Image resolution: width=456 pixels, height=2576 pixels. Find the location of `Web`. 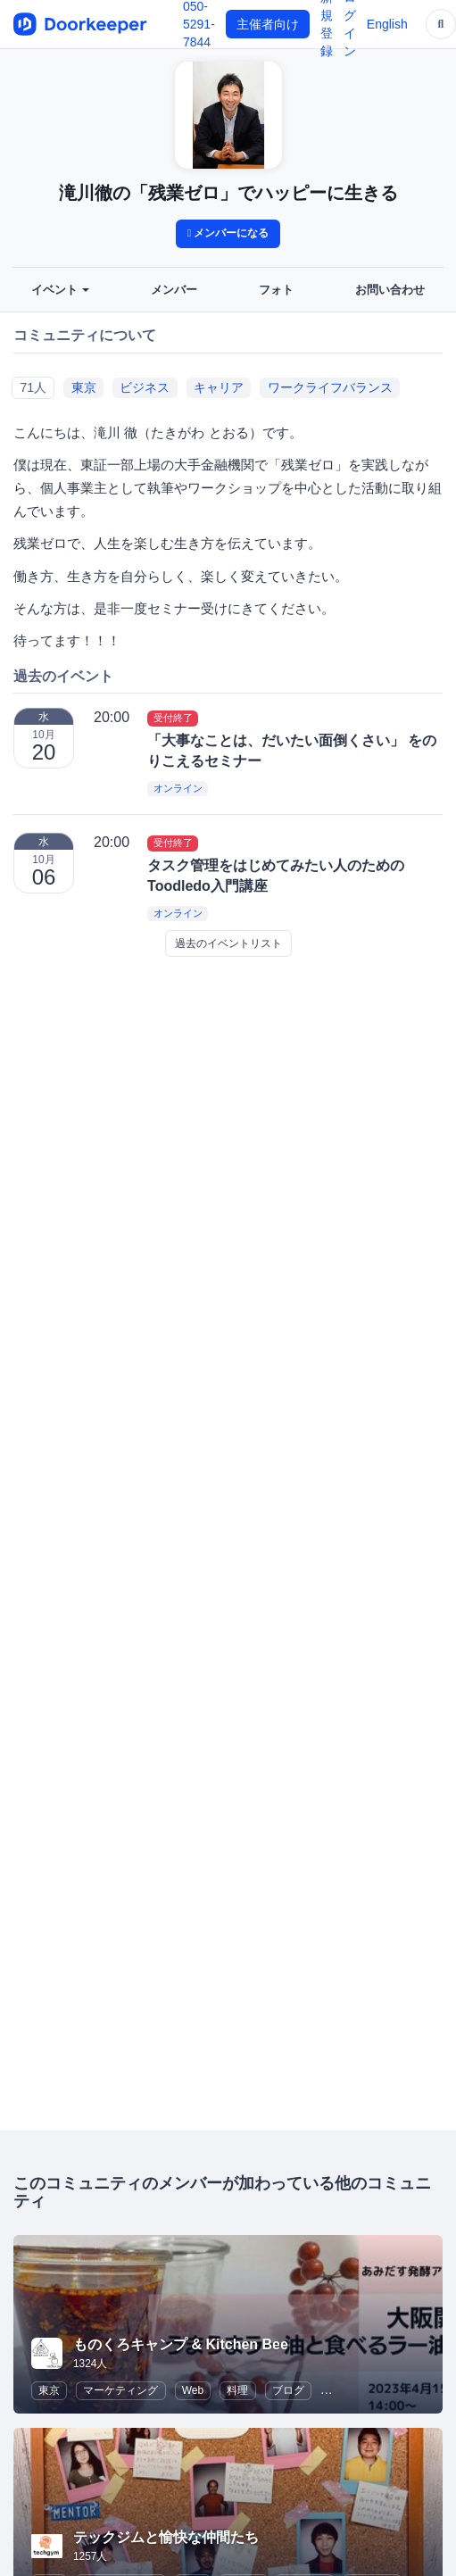

Web is located at coordinates (192, 2390).